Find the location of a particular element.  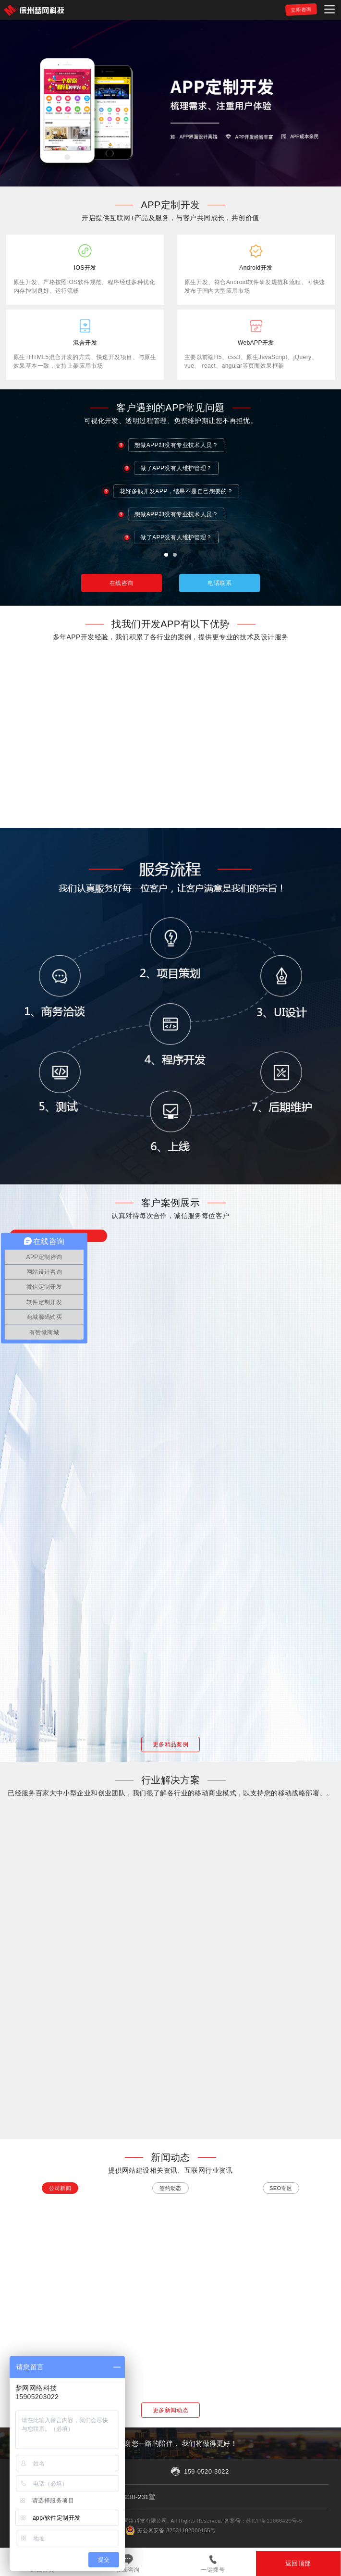

立即咨询 is located at coordinates (301, 9).